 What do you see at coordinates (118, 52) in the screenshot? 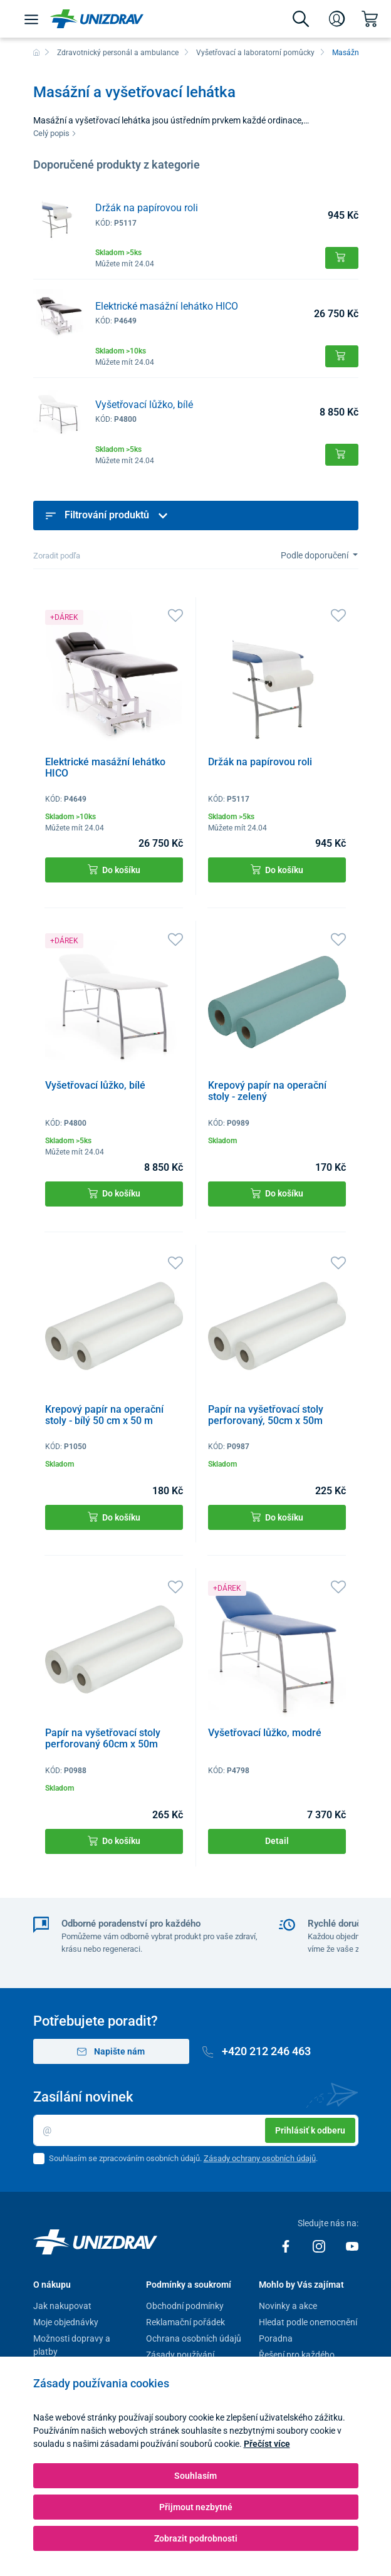
I see `Zdravotnický personál a ambulance` at bounding box center [118, 52].